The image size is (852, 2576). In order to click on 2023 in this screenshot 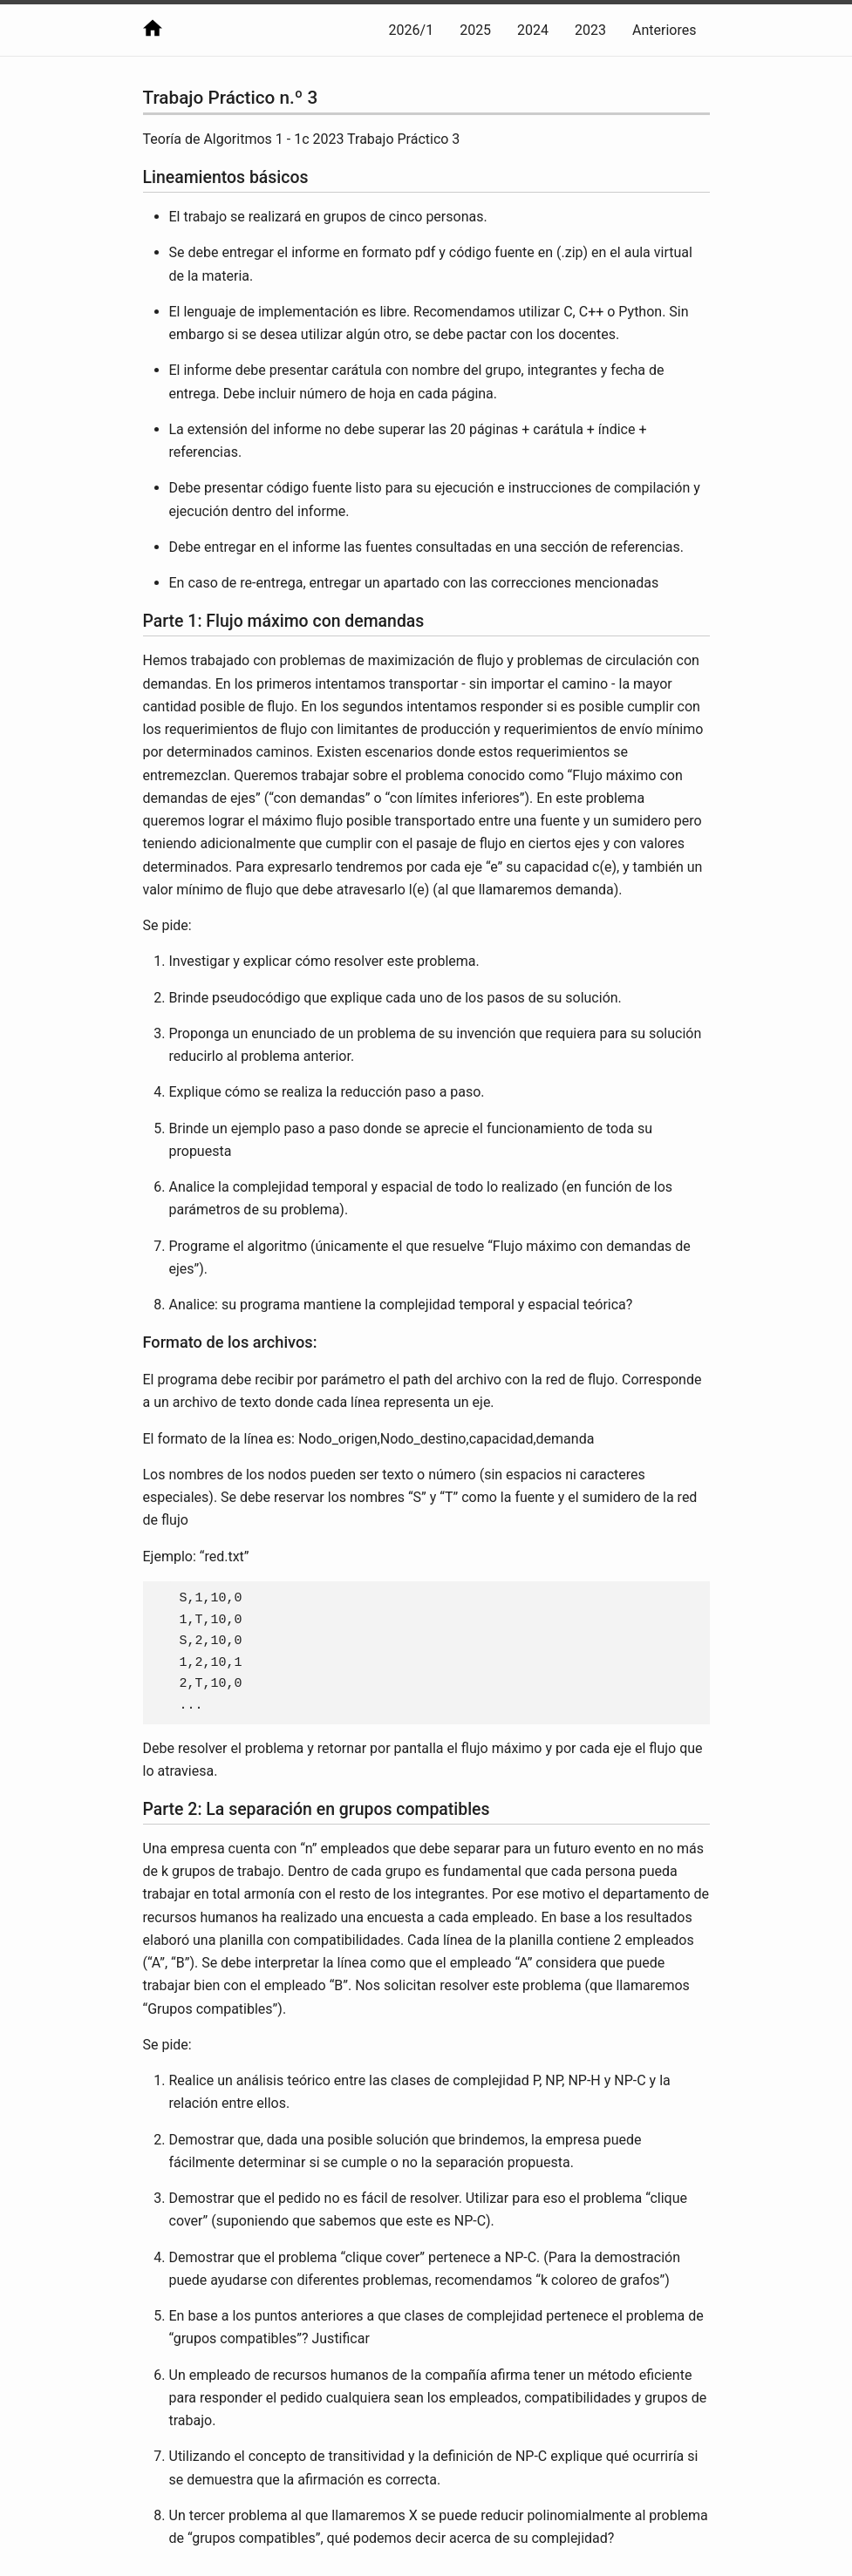, I will do `click(590, 30)`.